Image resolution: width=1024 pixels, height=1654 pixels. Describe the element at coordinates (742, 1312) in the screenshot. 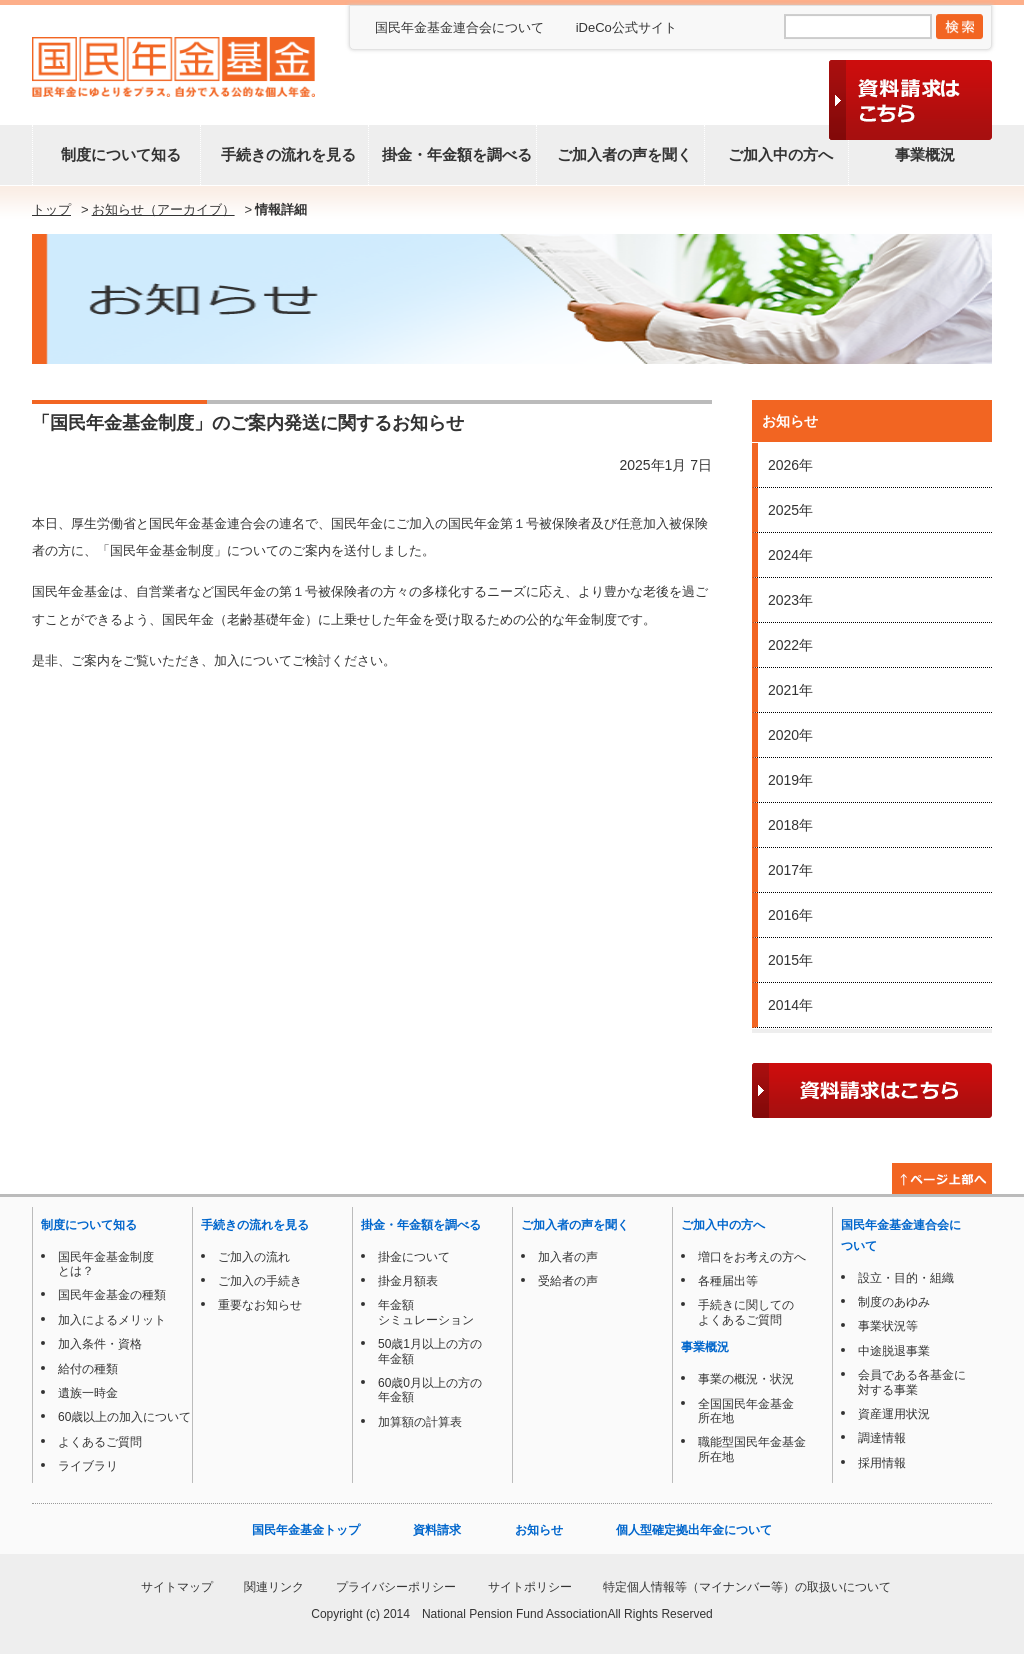

I see `手続きに関してのよくあるご質問` at that location.